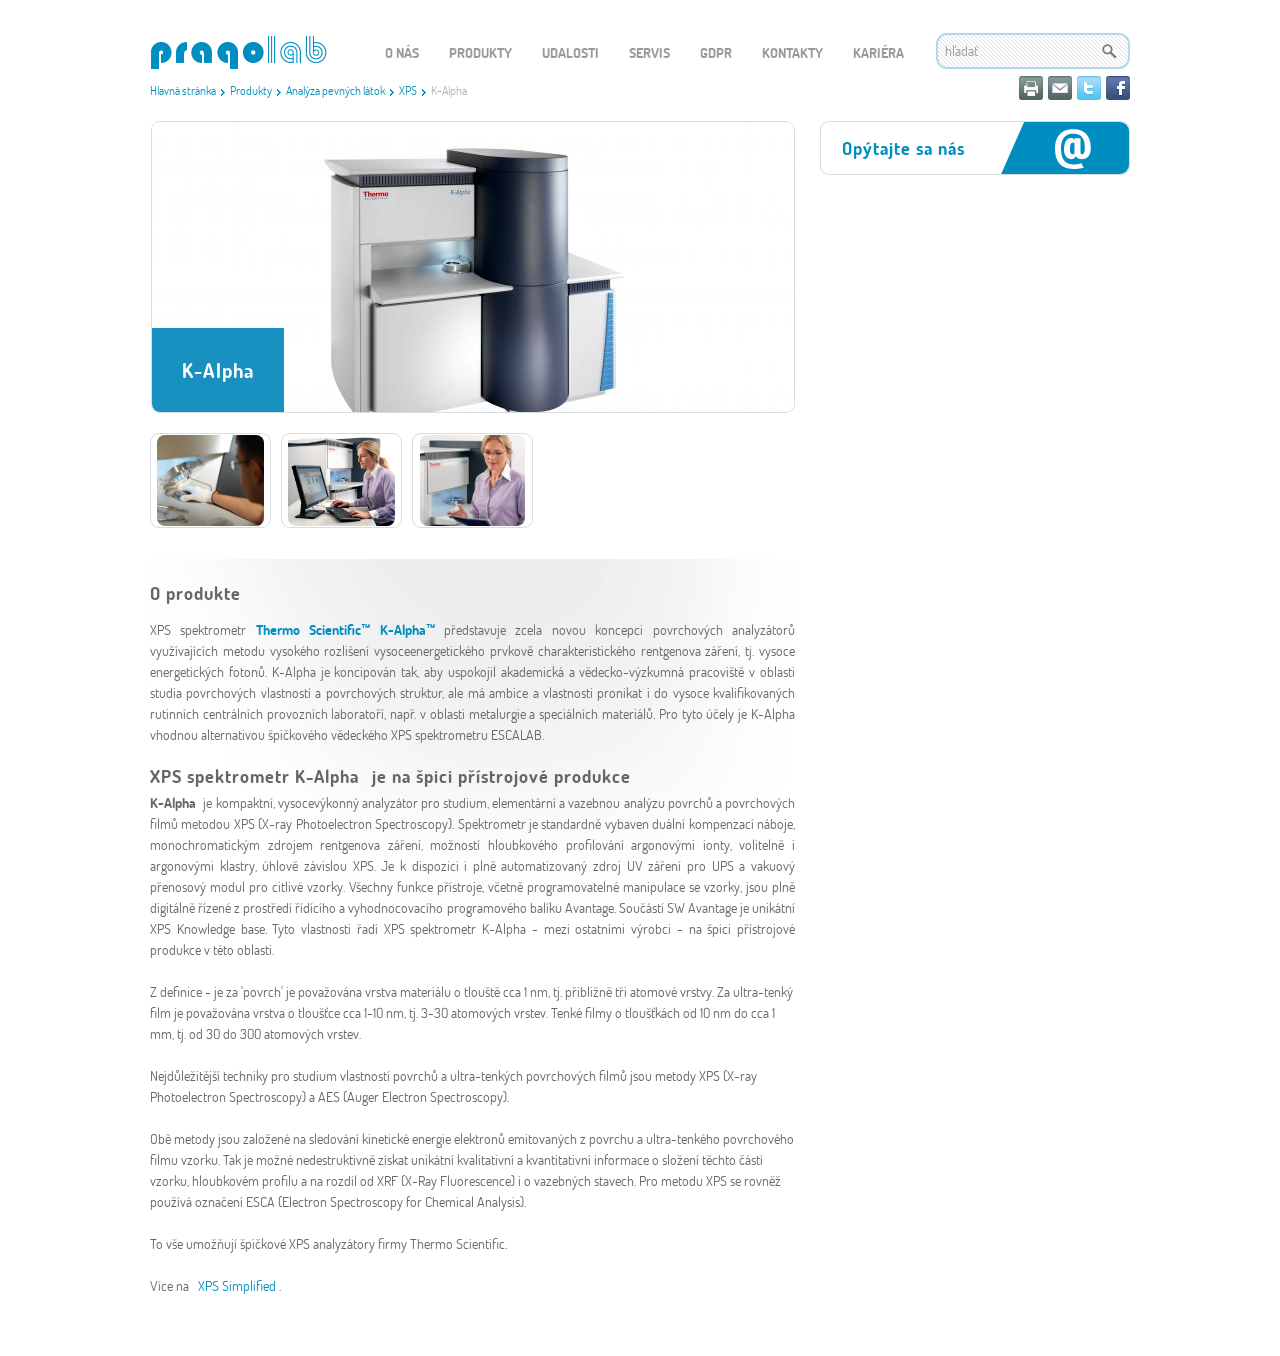  I want to click on Kontakty, so click(792, 52).